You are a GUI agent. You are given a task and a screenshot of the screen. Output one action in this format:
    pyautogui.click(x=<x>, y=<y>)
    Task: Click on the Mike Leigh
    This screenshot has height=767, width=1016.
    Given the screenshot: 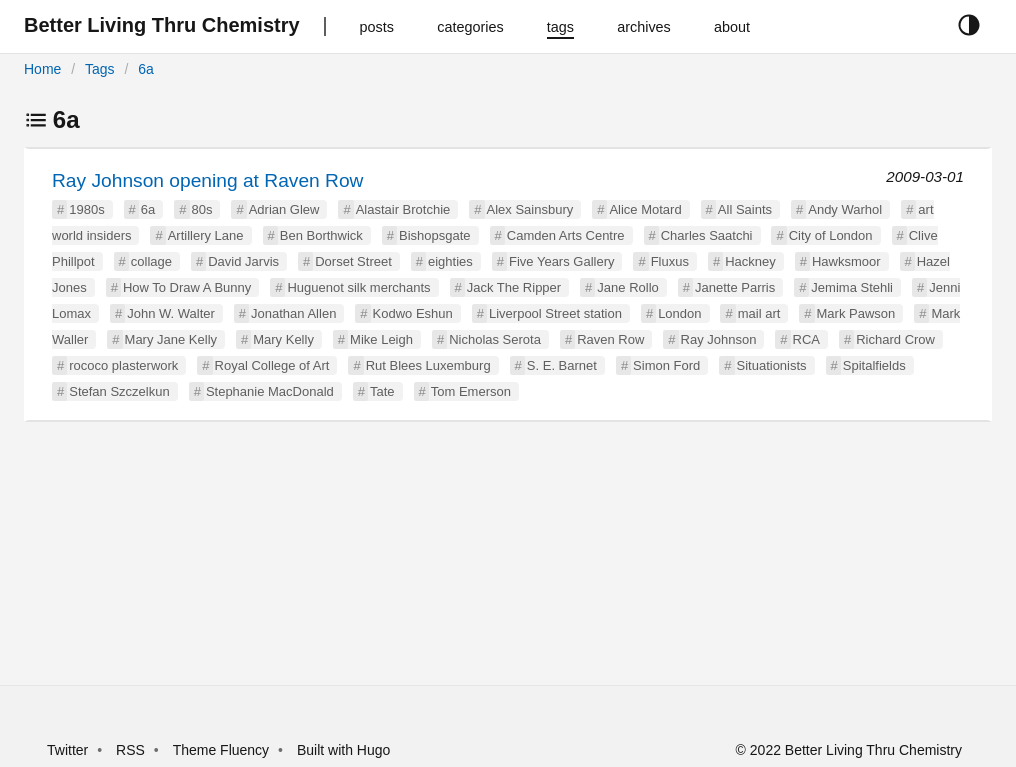 What is the action you would take?
    pyautogui.click(x=381, y=339)
    